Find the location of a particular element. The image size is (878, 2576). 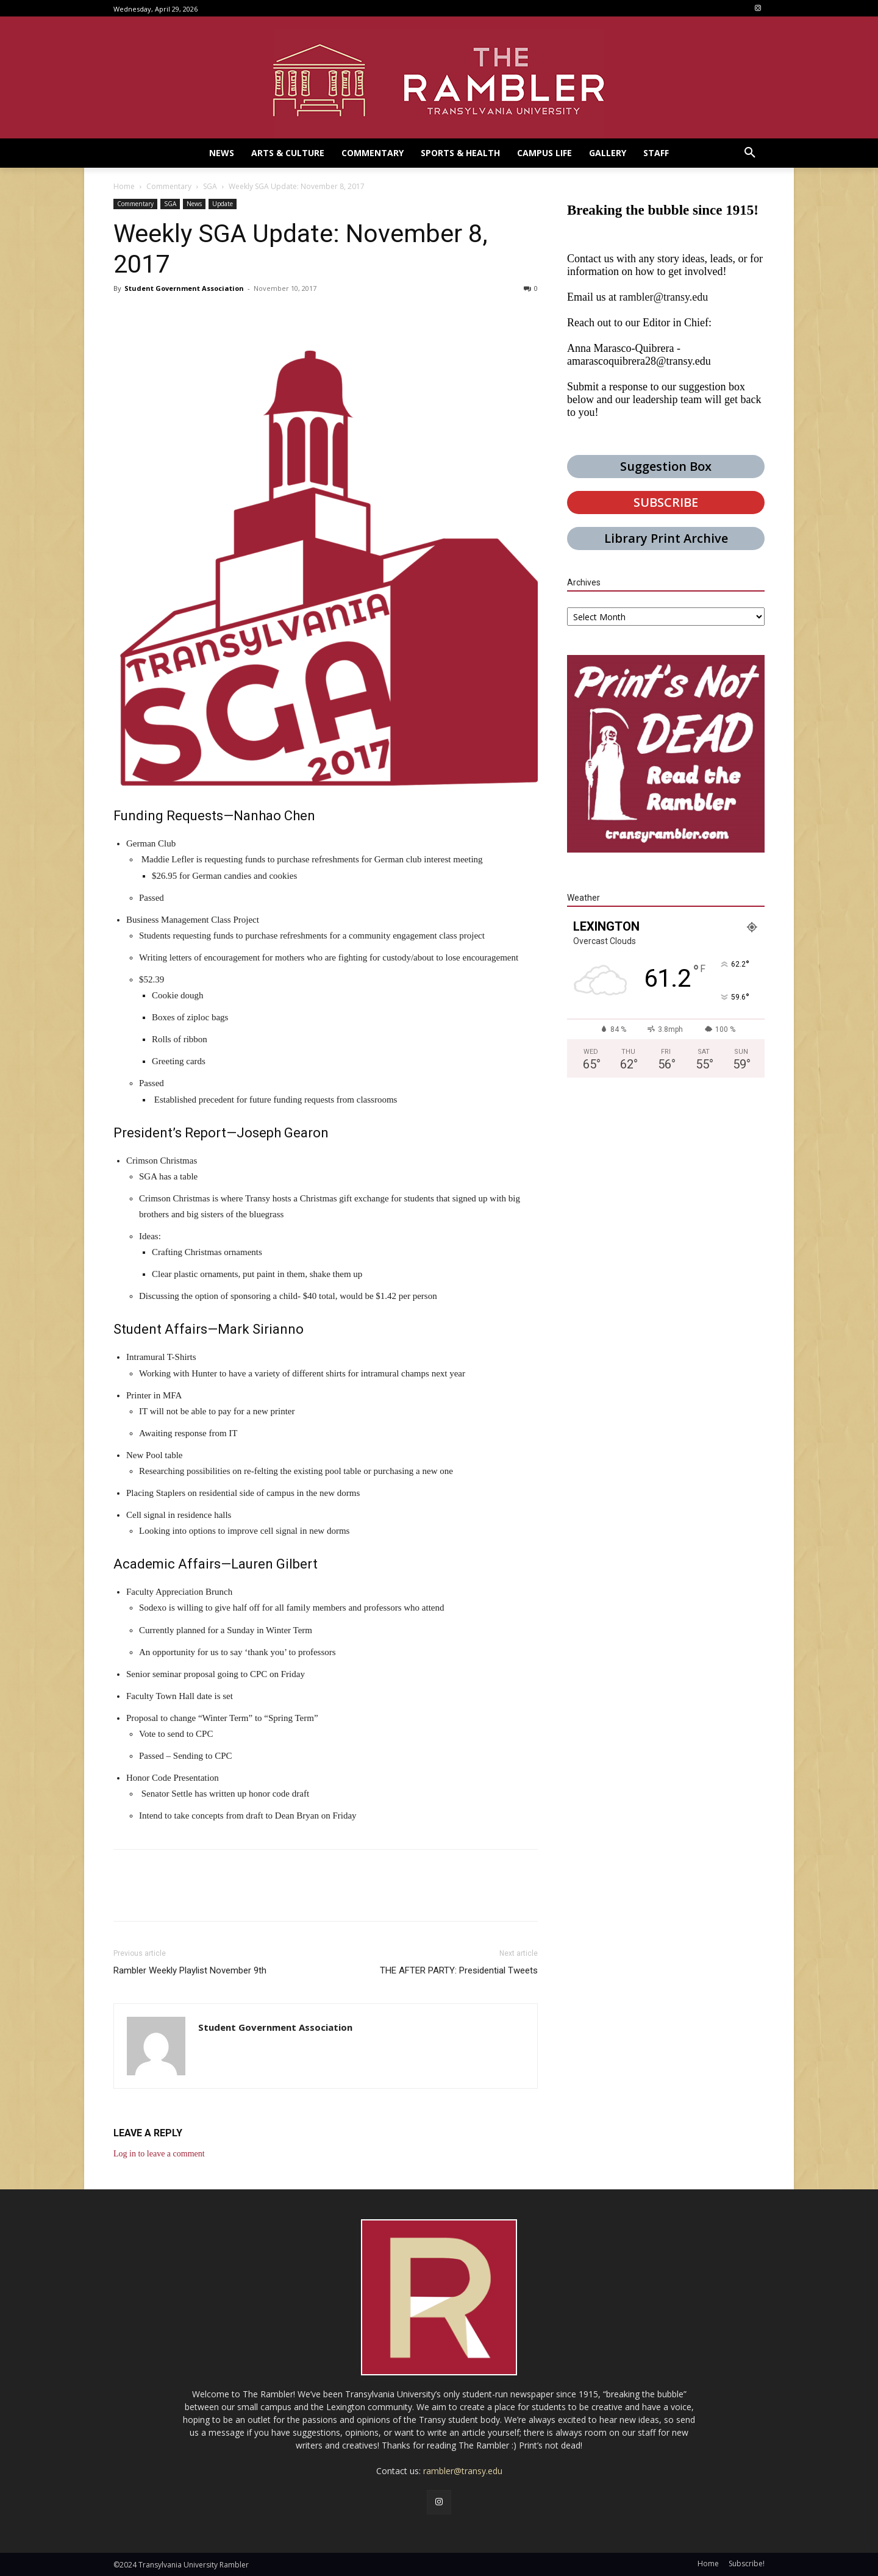

Commentary is located at coordinates (168, 186).